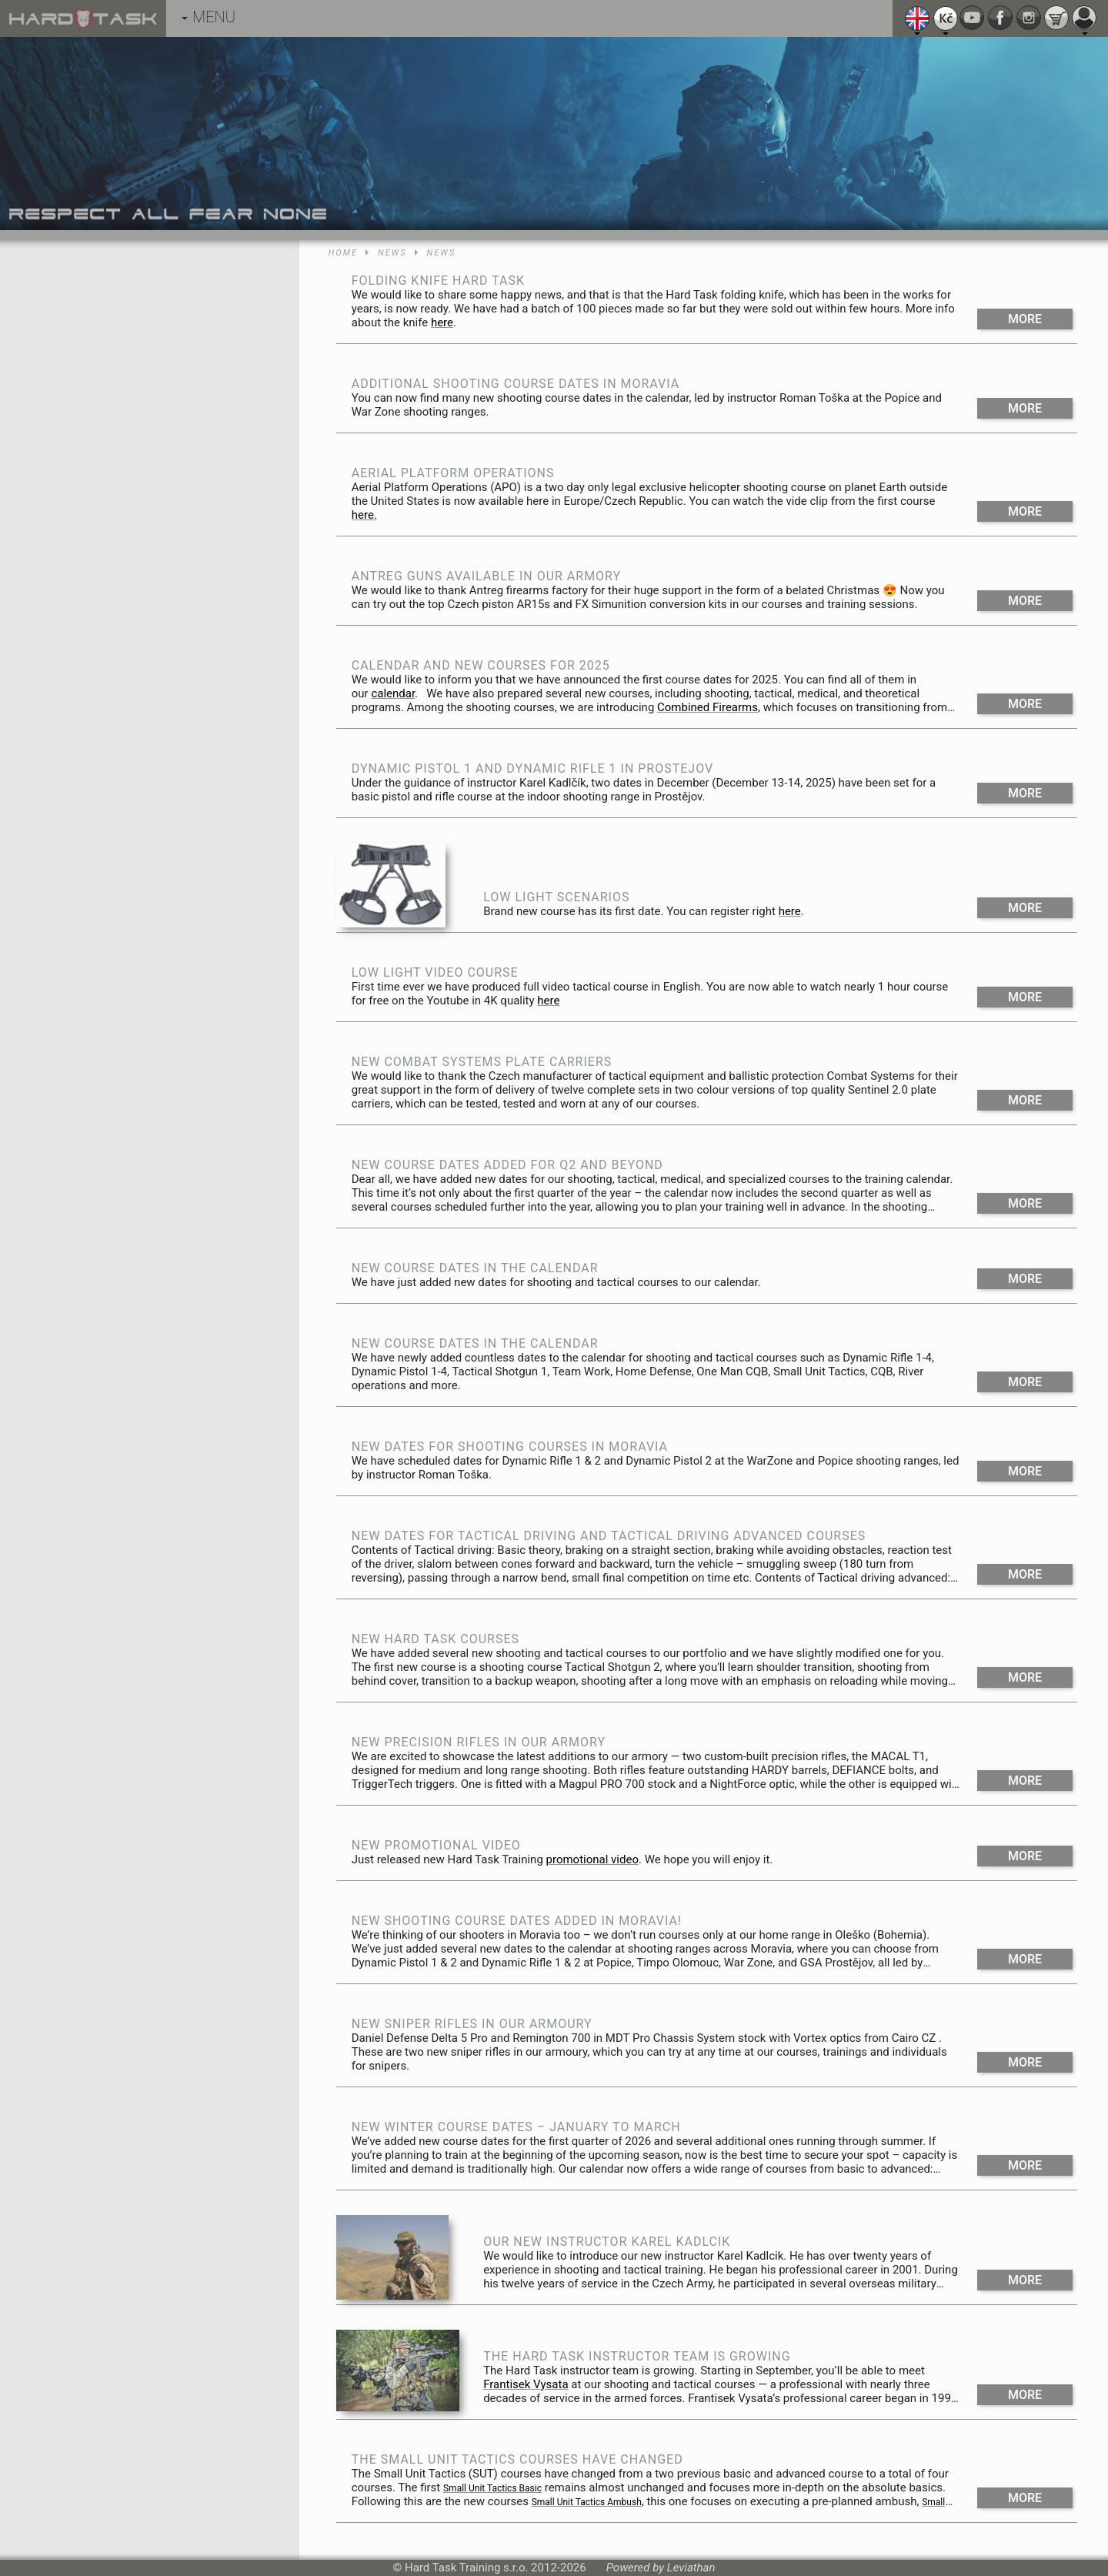 The image size is (1108, 2576). I want to click on here., so click(364, 515).